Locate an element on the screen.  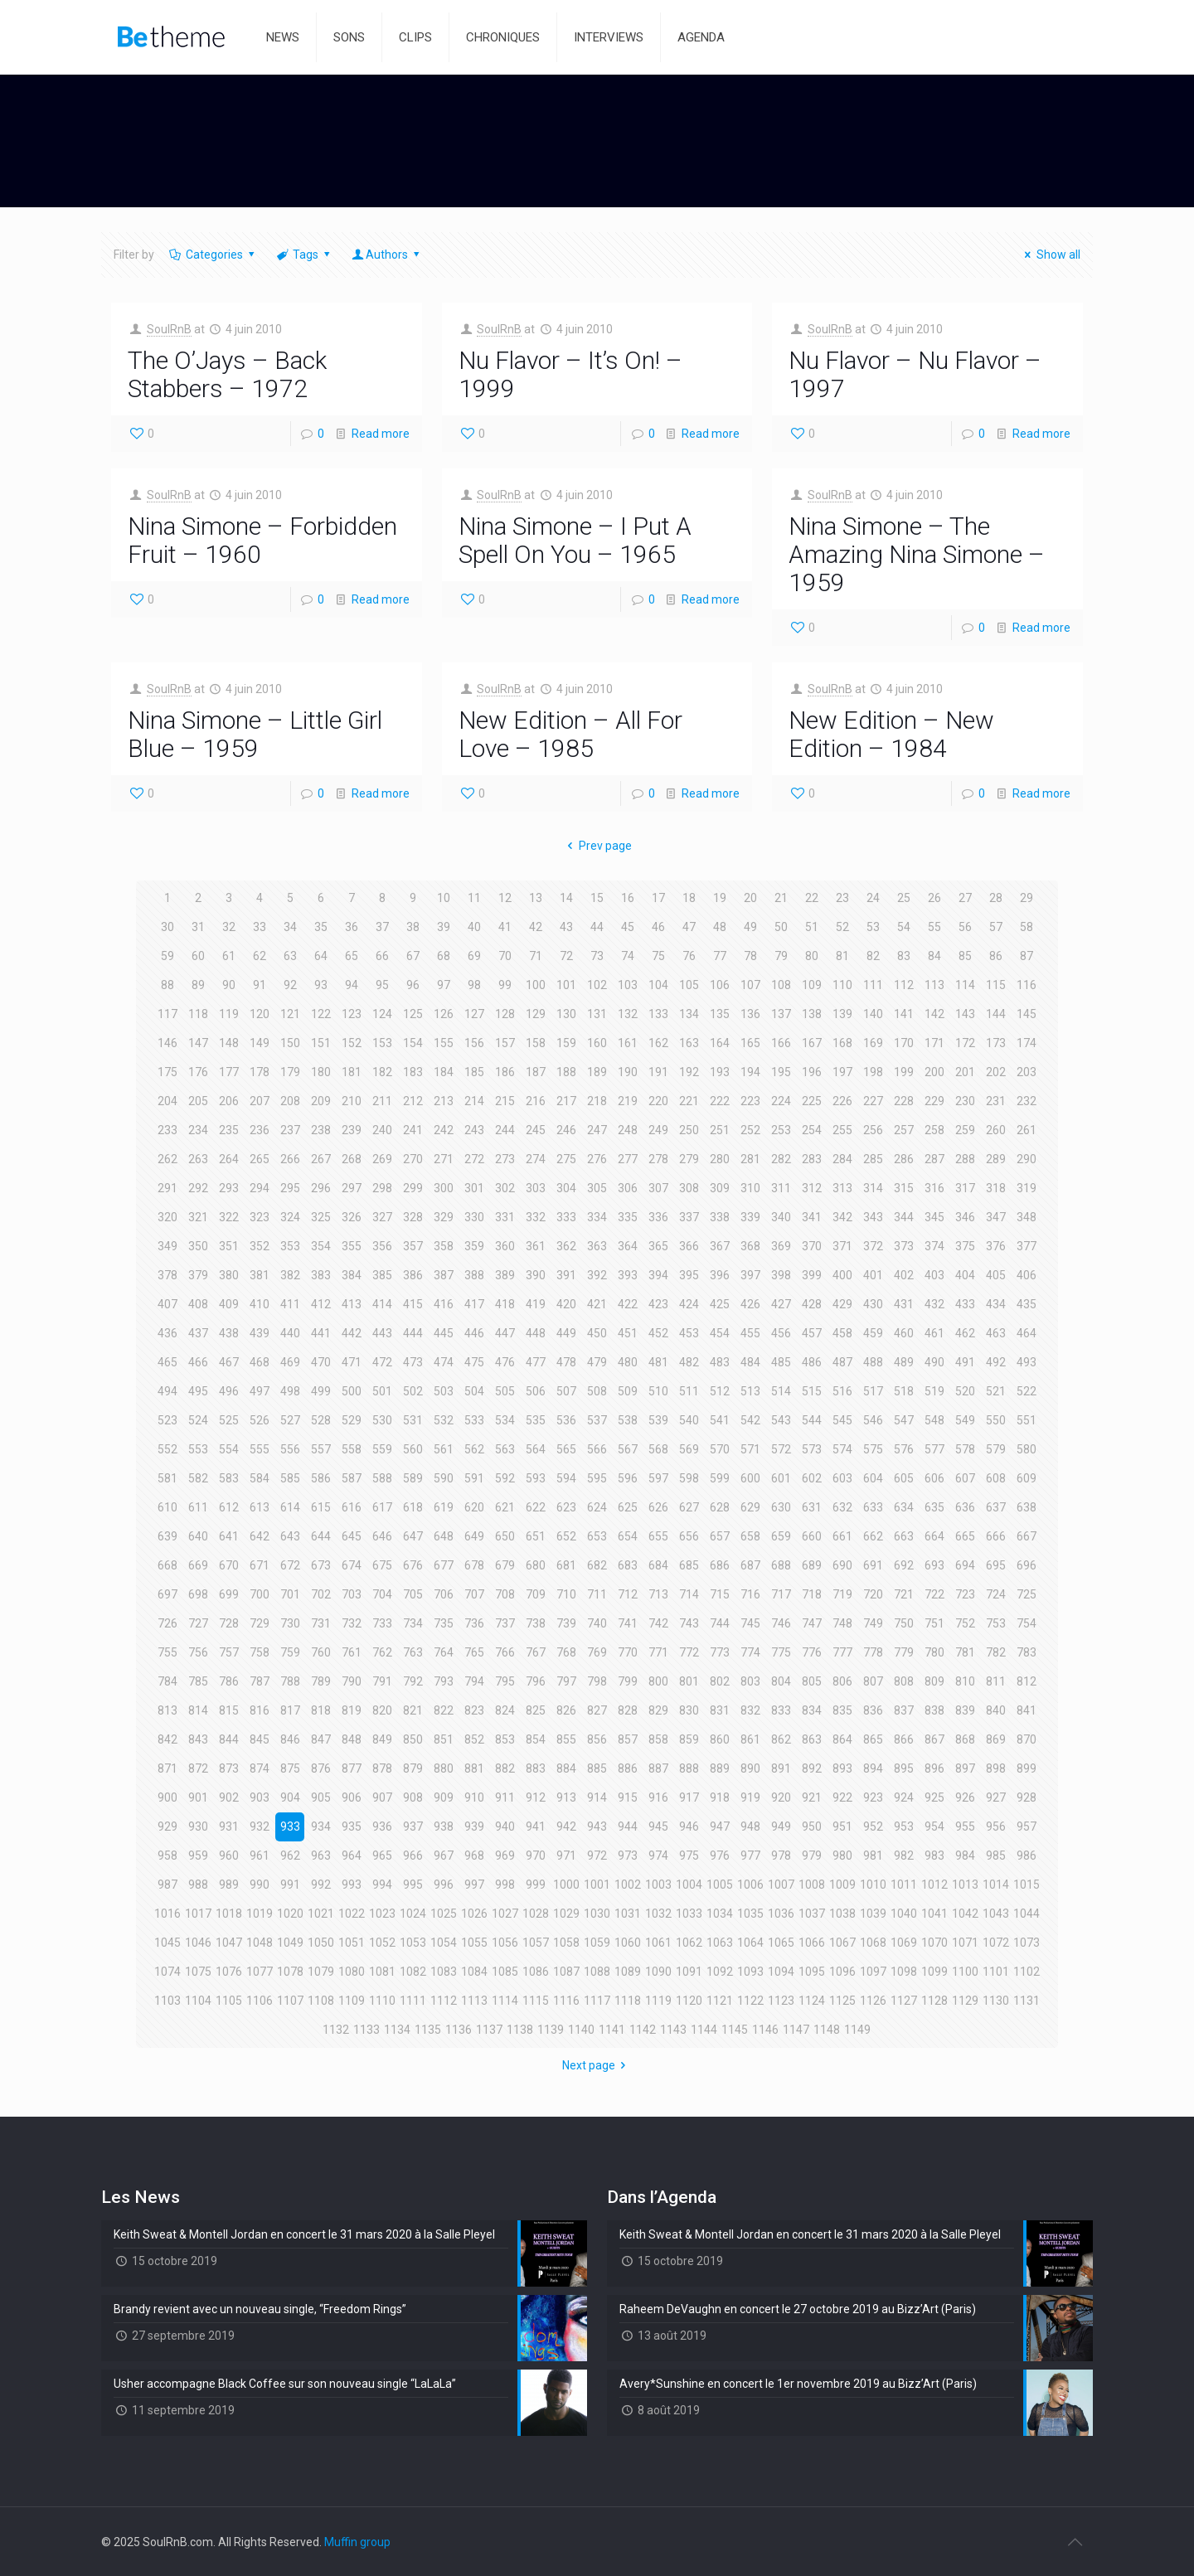
702 is located at coordinates (321, 1594).